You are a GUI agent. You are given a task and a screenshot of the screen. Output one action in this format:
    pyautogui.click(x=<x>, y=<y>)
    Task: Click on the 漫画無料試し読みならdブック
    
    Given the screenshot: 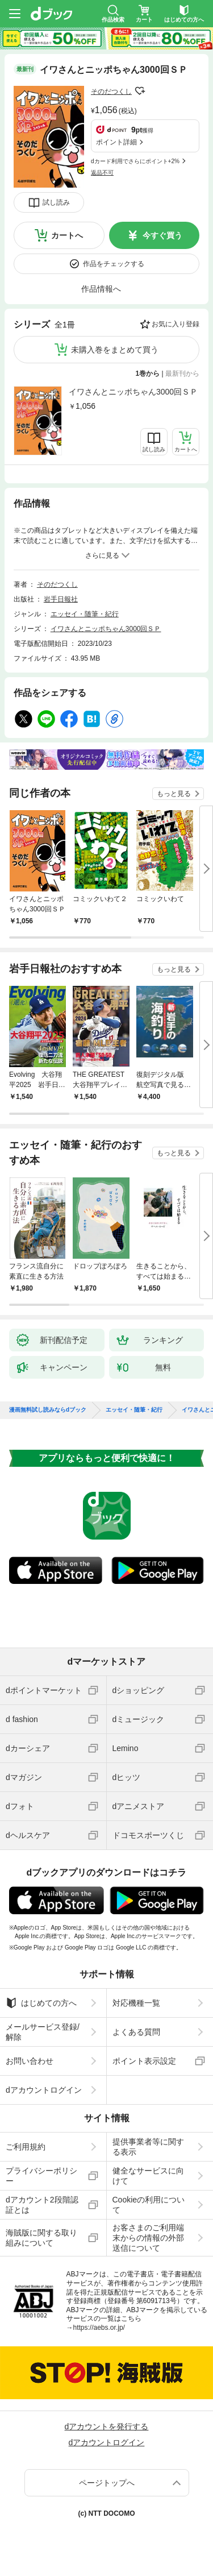 What is the action you would take?
    pyautogui.click(x=47, y=1410)
    